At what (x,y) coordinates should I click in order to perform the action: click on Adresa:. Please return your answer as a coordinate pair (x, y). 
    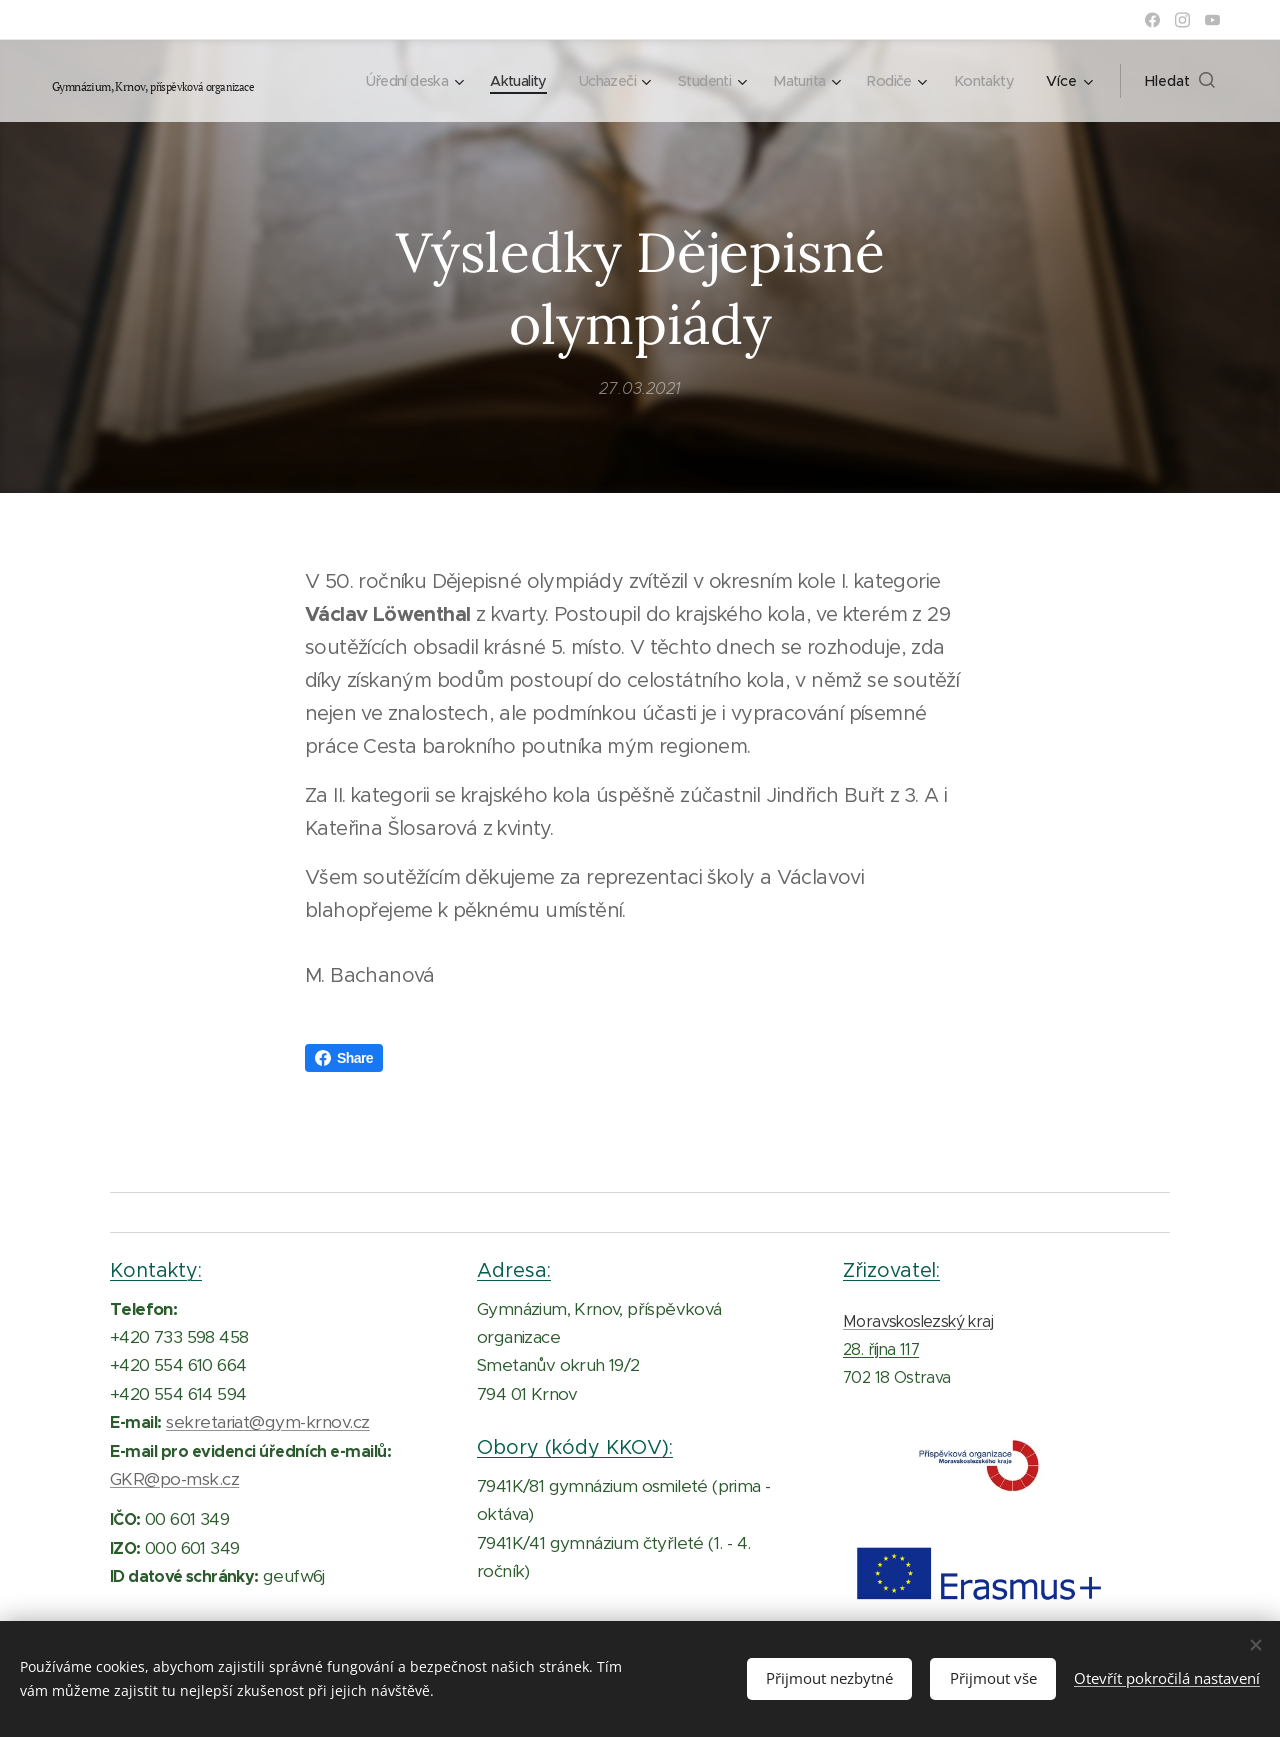
    Looking at the image, I should click on (514, 1270).